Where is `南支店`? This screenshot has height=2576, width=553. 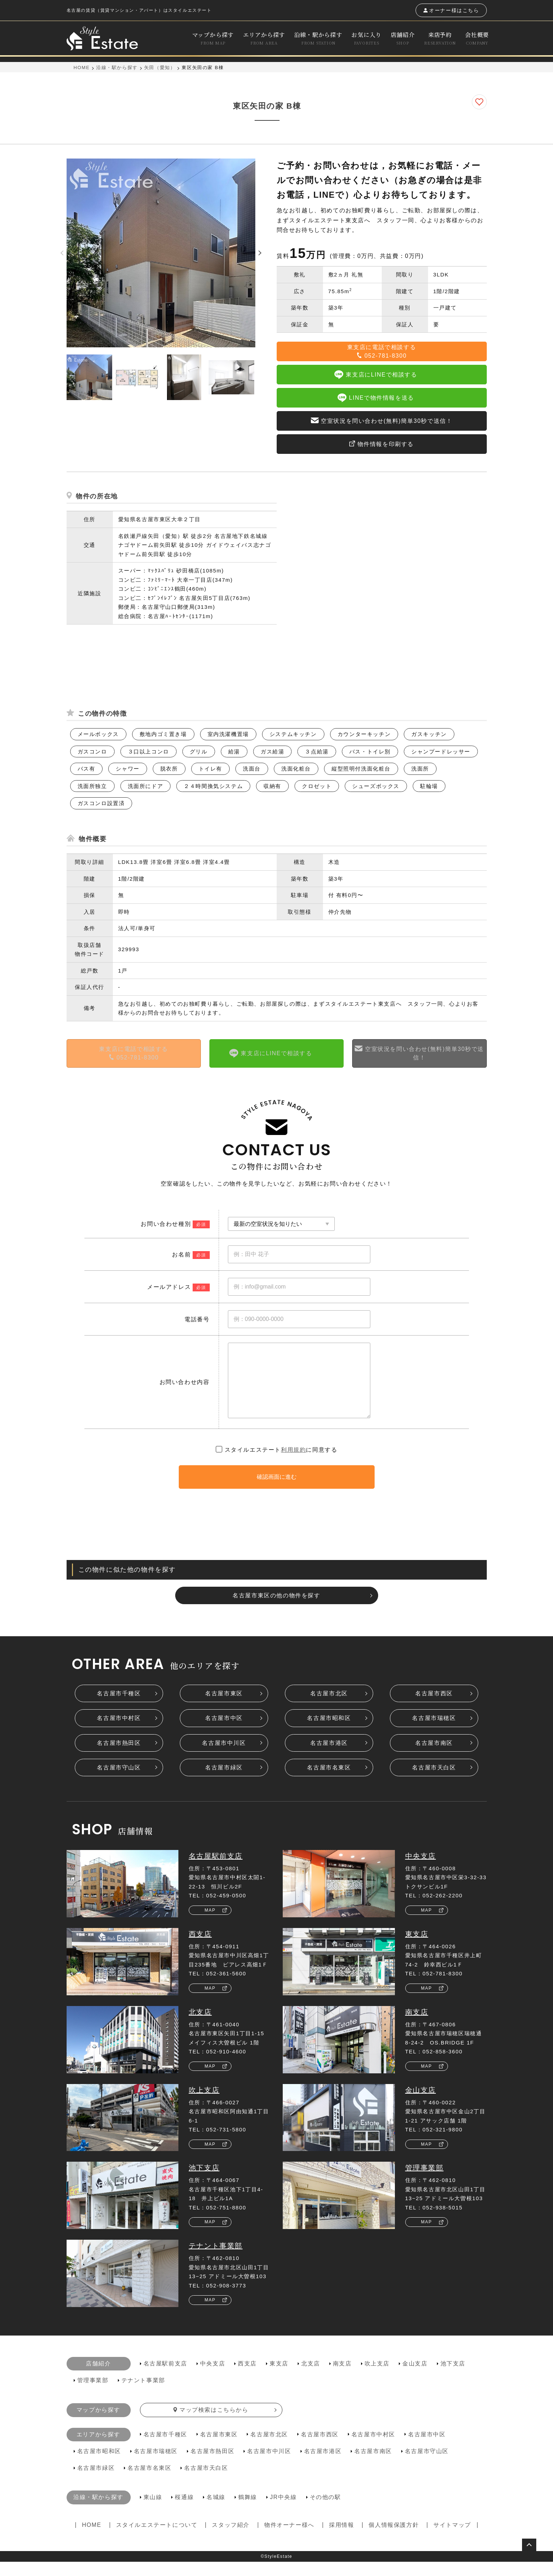 南支店 is located at coordinates (416, 2026).